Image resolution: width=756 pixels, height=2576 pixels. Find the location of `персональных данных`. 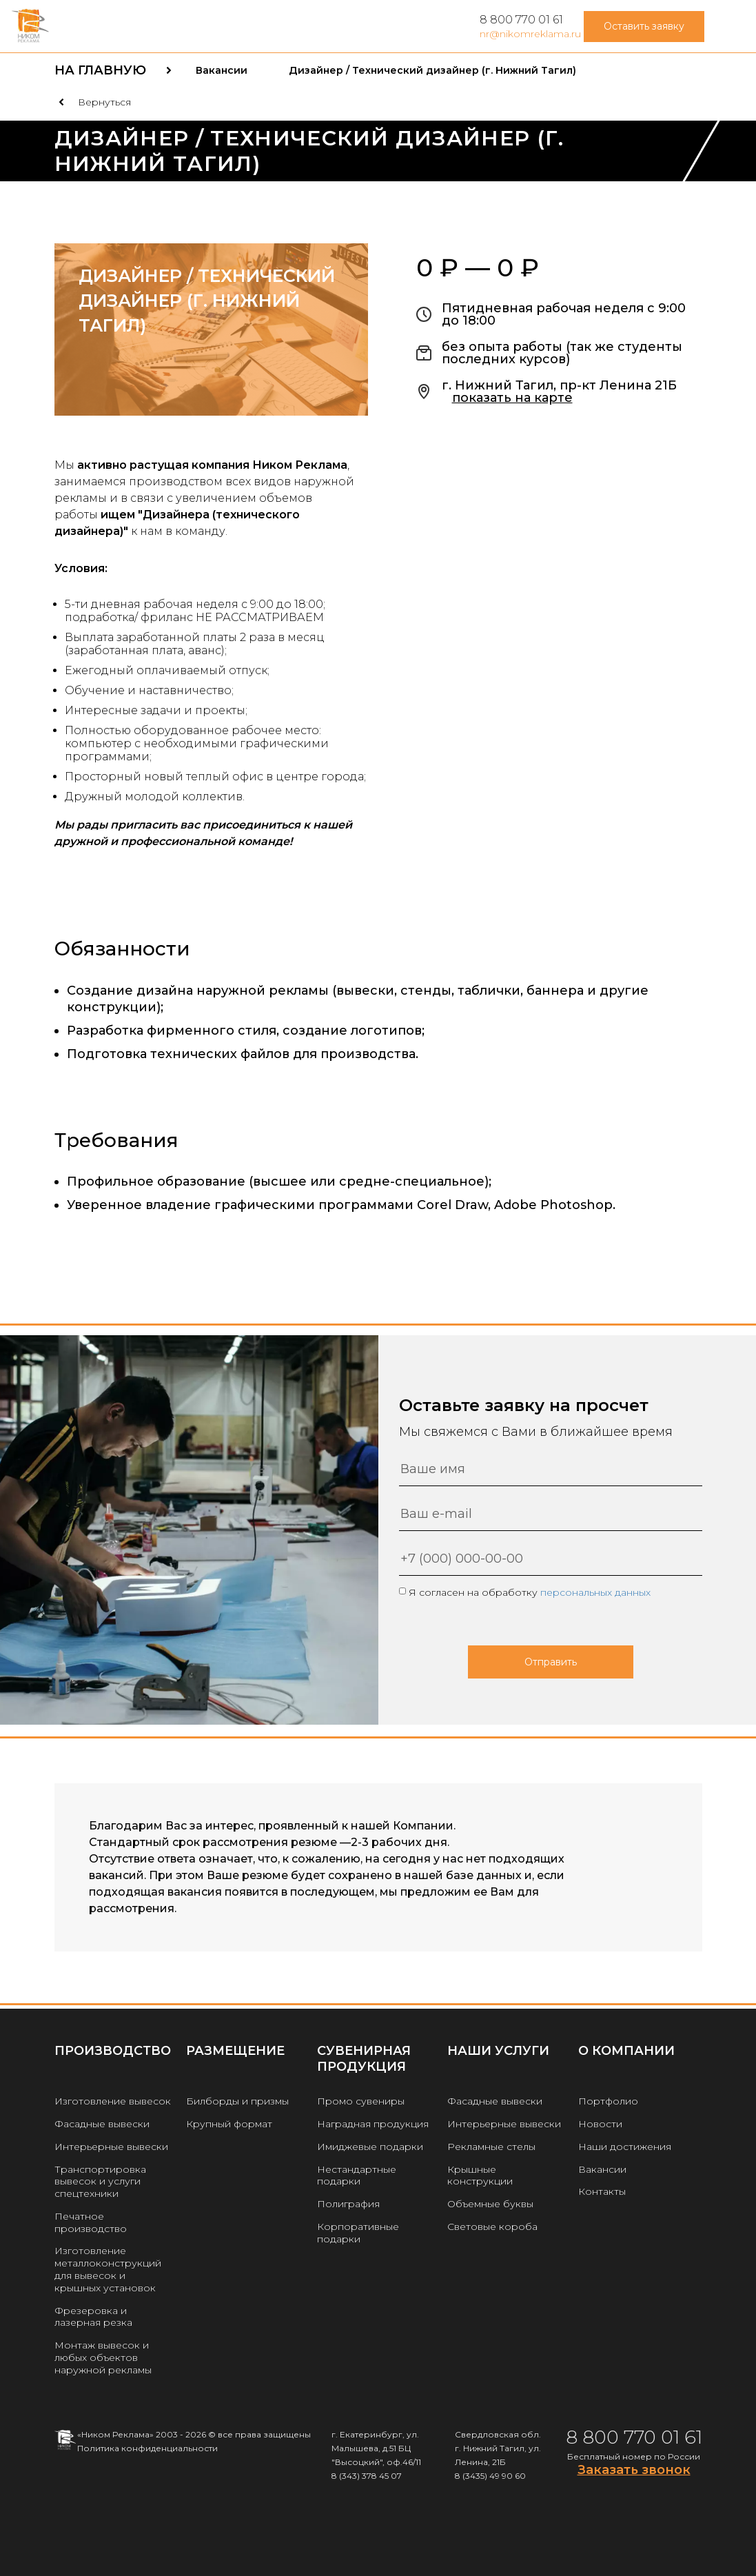

персональных данных is located at coordinates (595, 1592).